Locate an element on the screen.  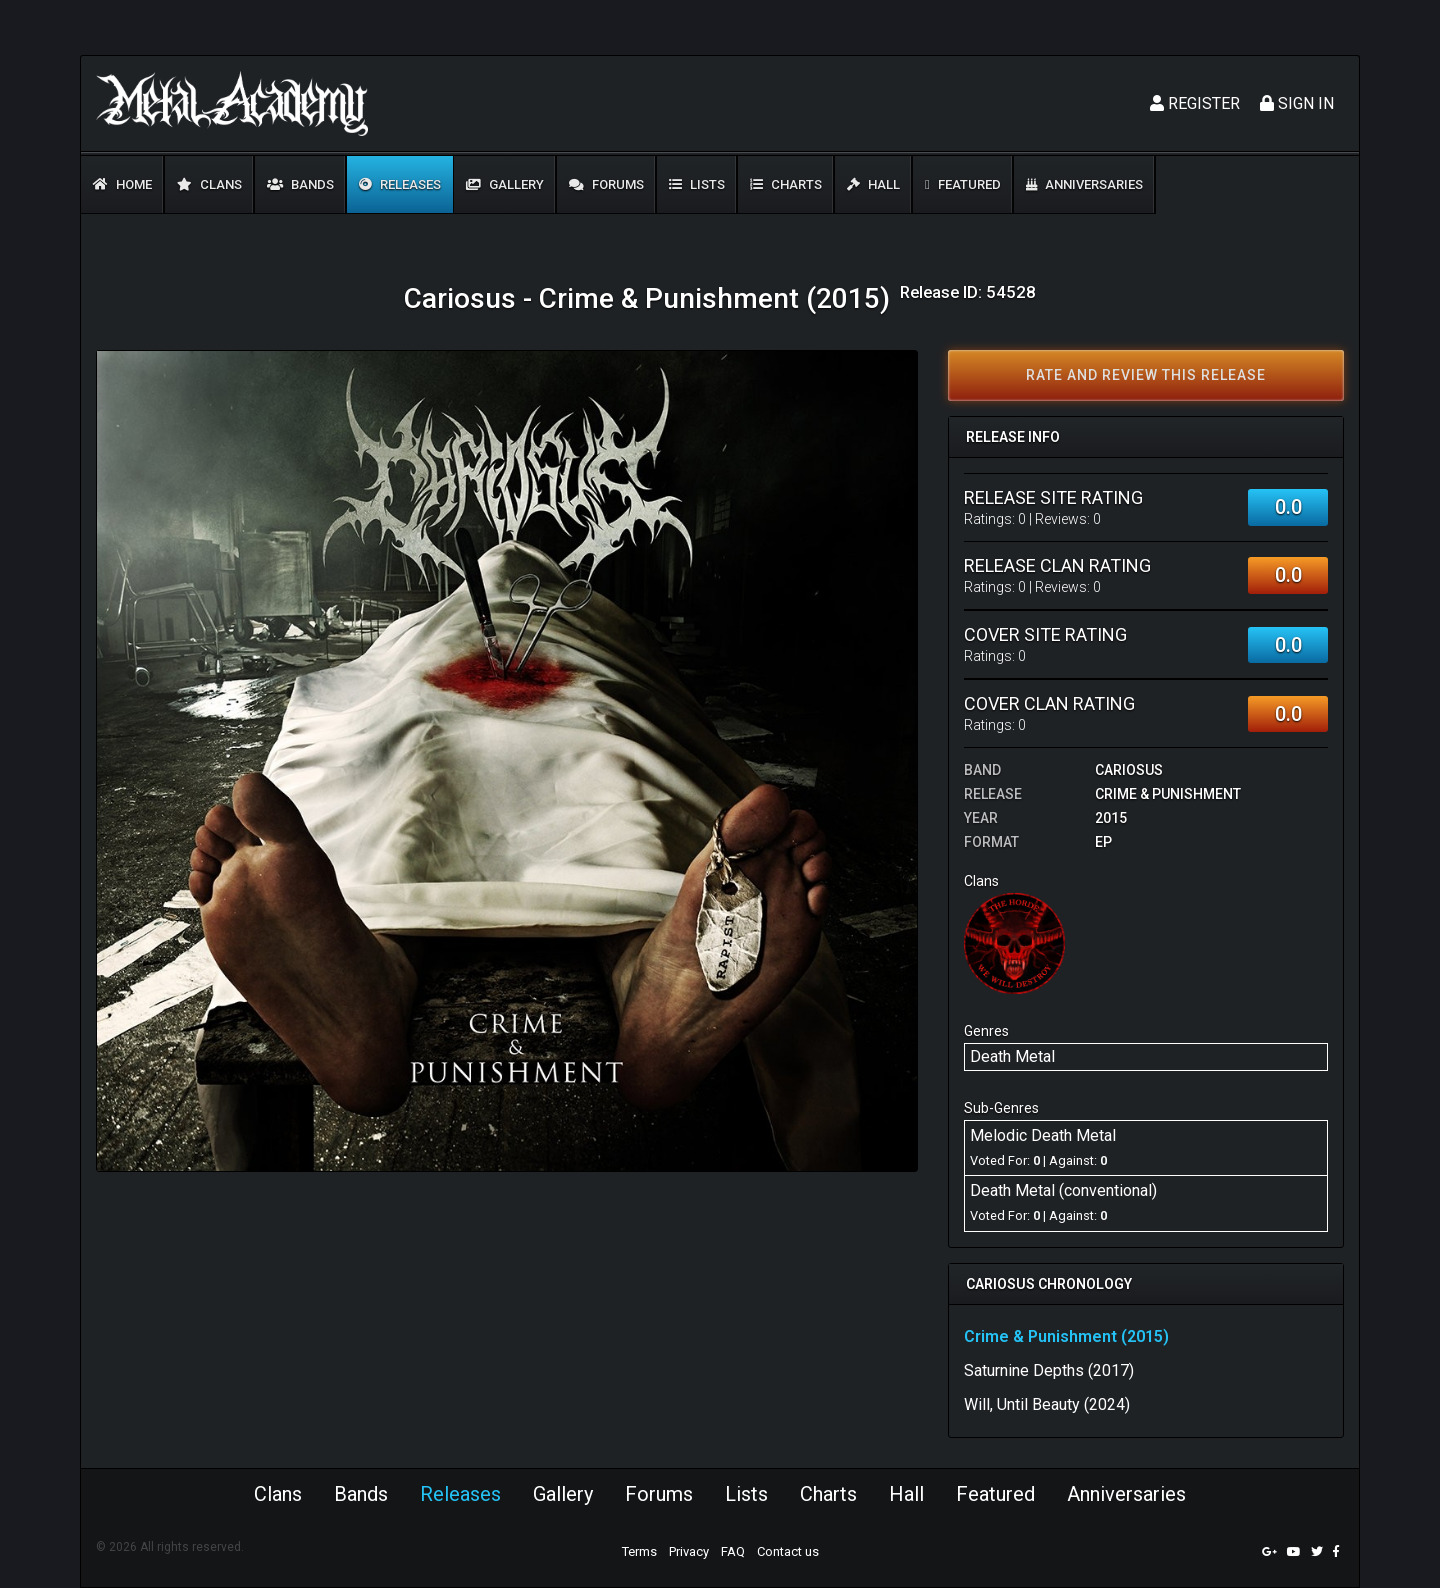
Bands is located at coordinates (300, 184).